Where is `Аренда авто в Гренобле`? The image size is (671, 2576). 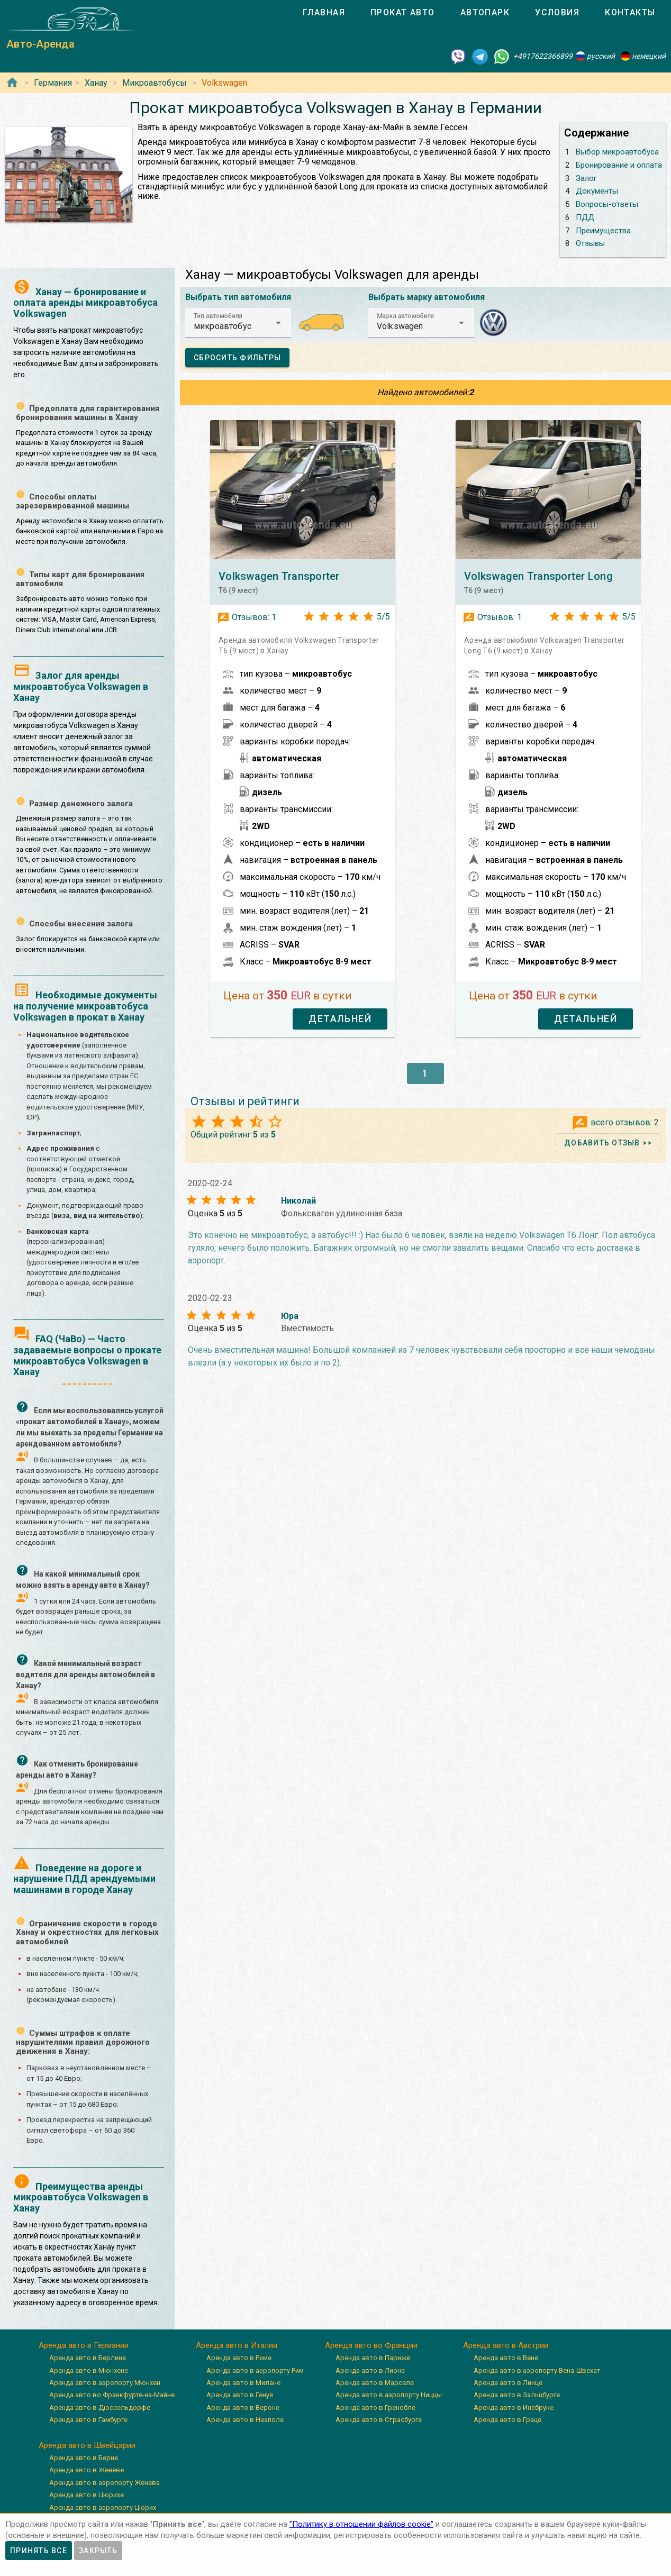
Аренда авто в Гренобле is located at coordinates (375, 2407).